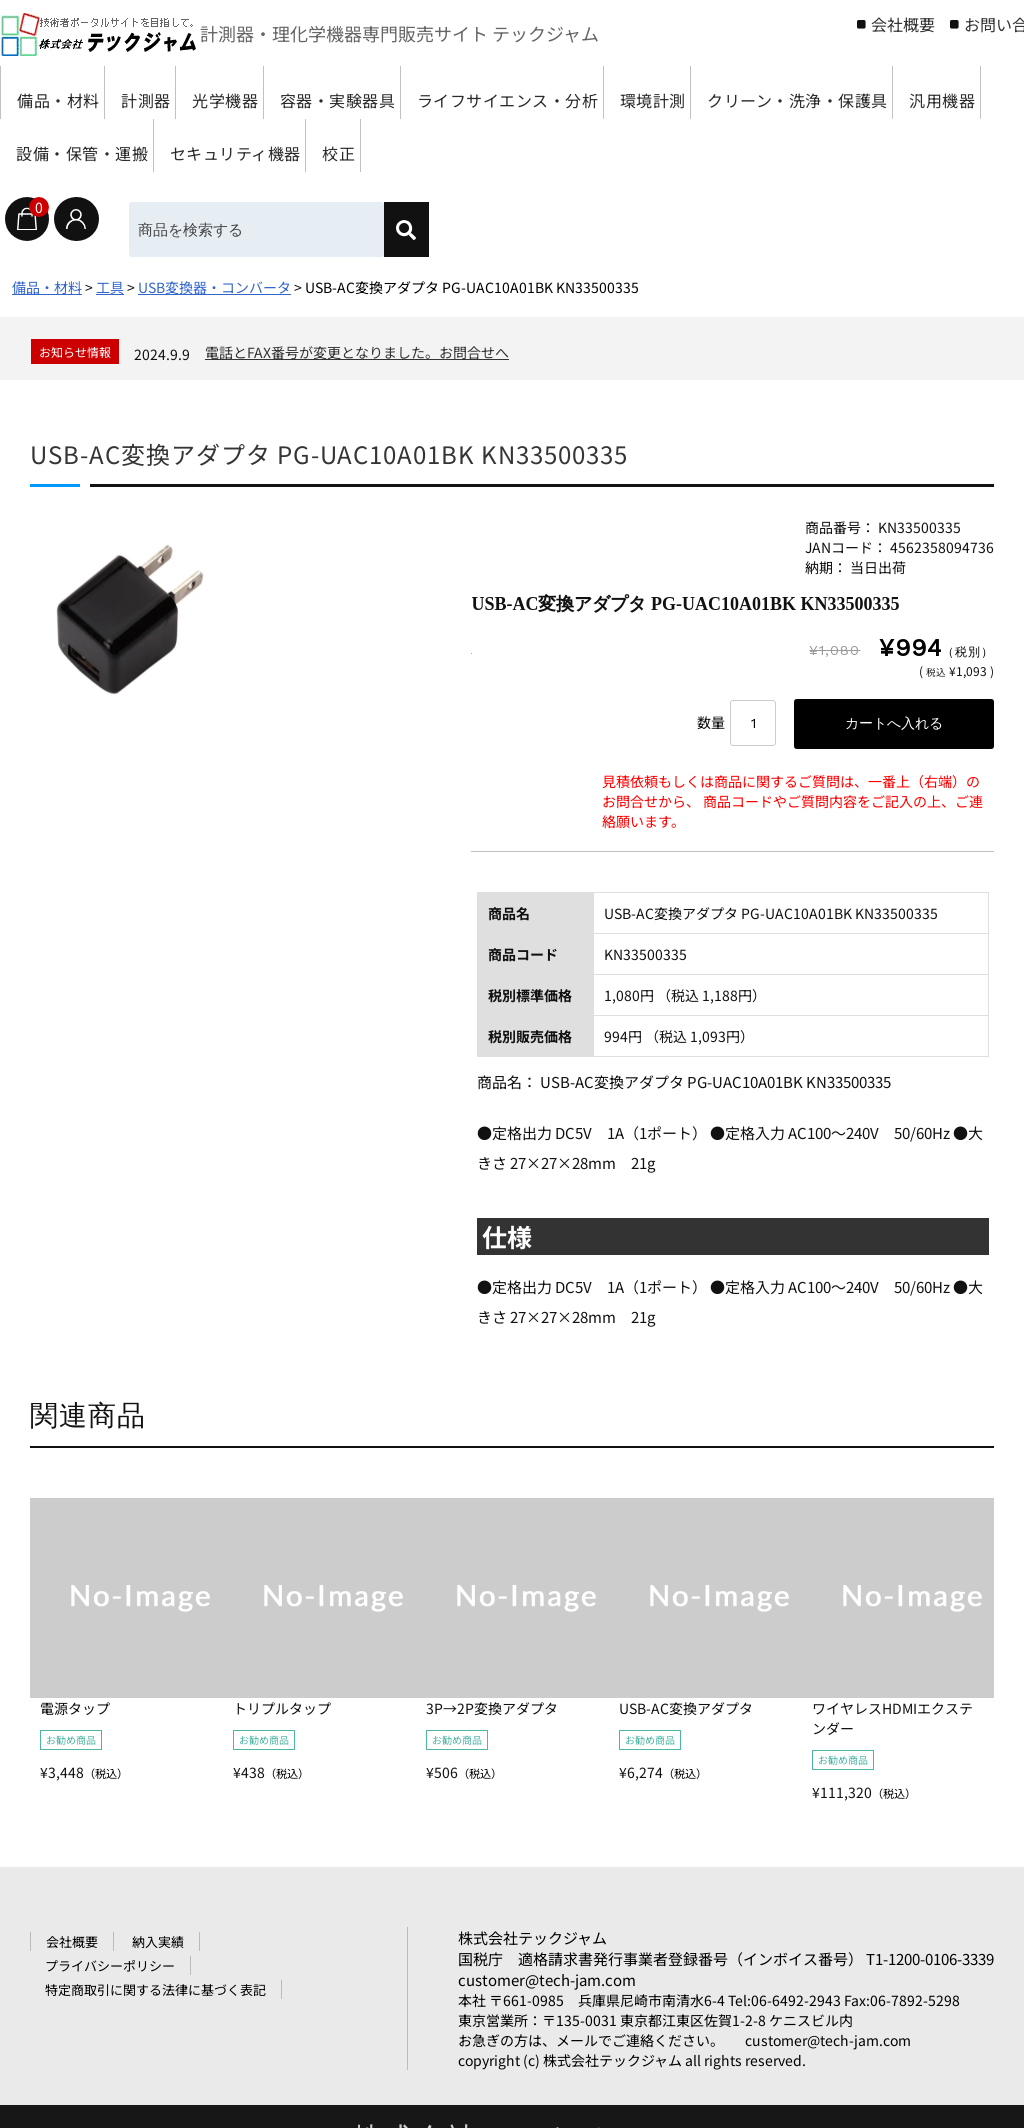 This screenshot has width=1024, height=2128. What do you see at coordinates (117, 145) in the screenshot?
I see `クリーン・洗浄・保護具` at bounding box center [117, 145].